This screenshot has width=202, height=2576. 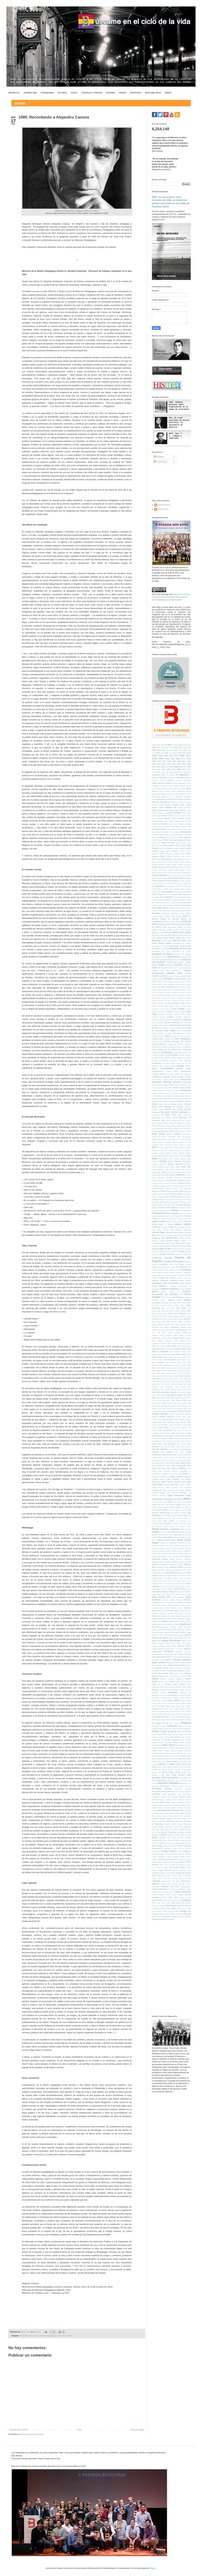 I want to click on Matilde Huici, so click(x=156, y=1621).